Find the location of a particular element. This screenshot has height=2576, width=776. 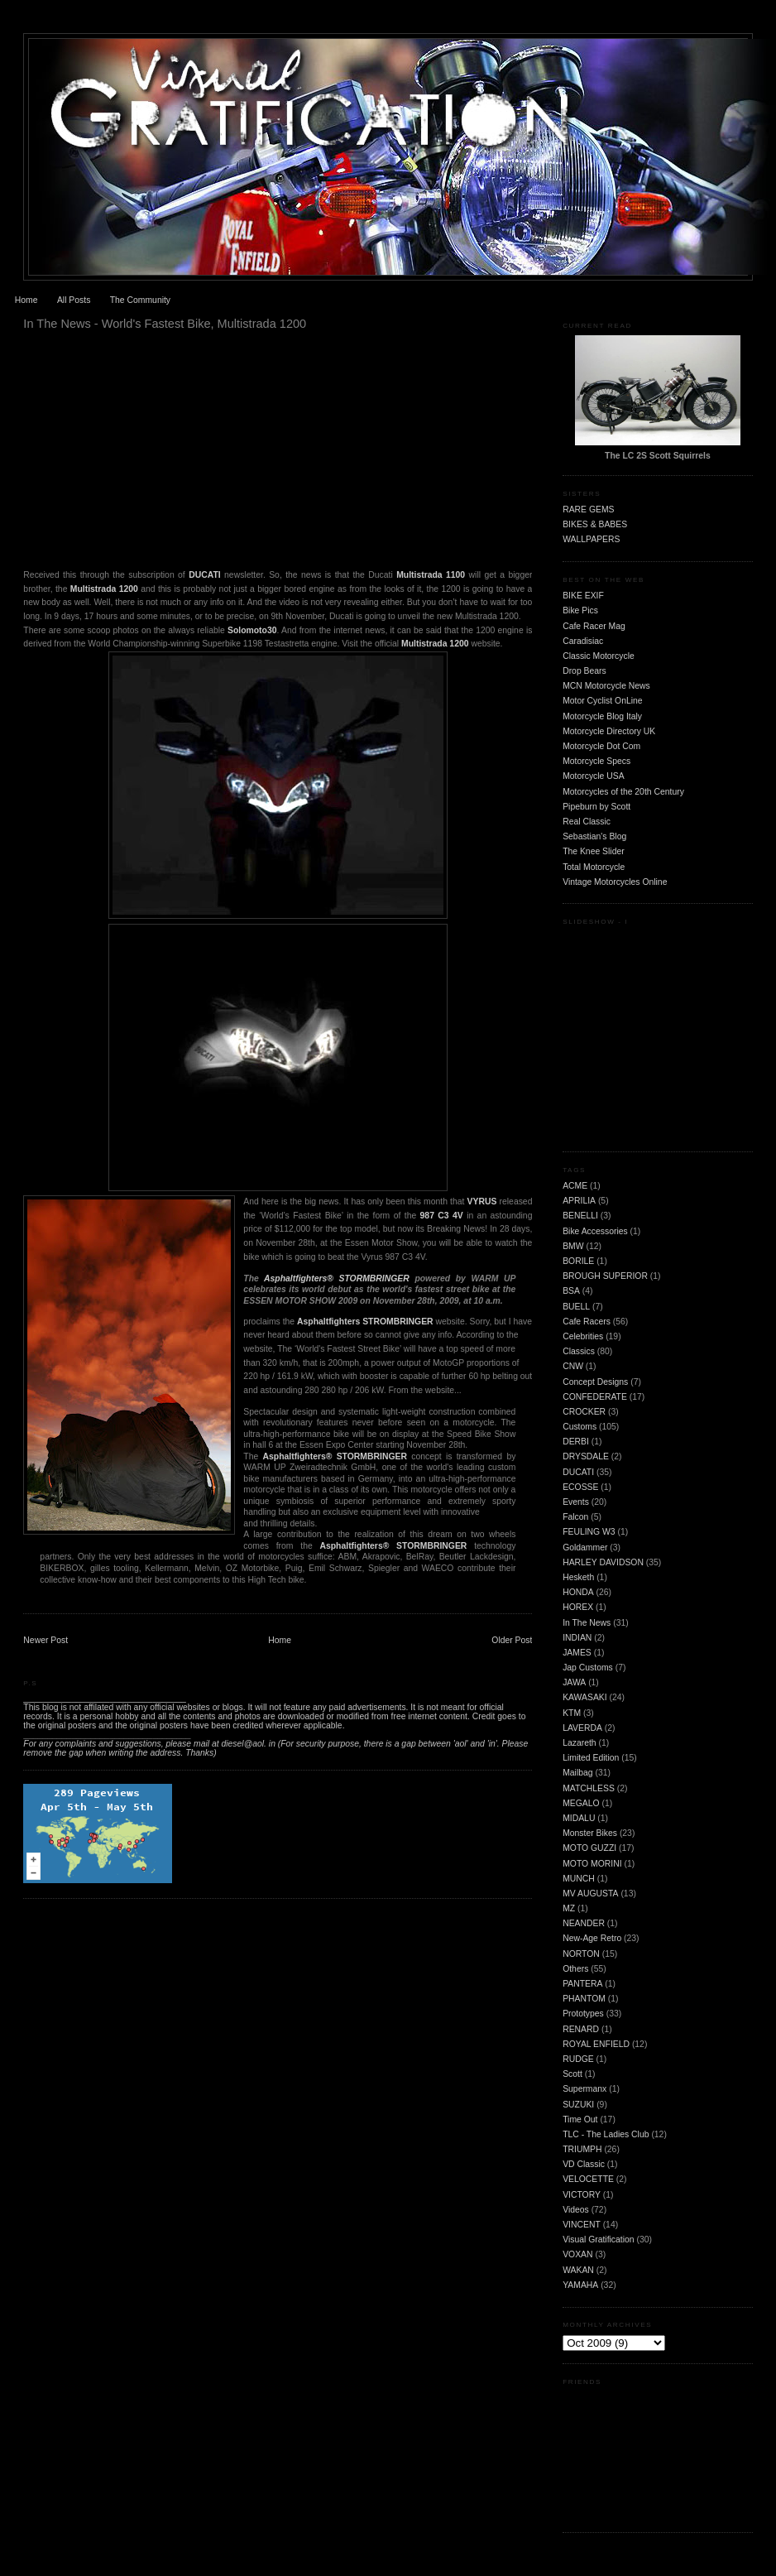

Bike Accessories is located at coordinates (595, 1231).